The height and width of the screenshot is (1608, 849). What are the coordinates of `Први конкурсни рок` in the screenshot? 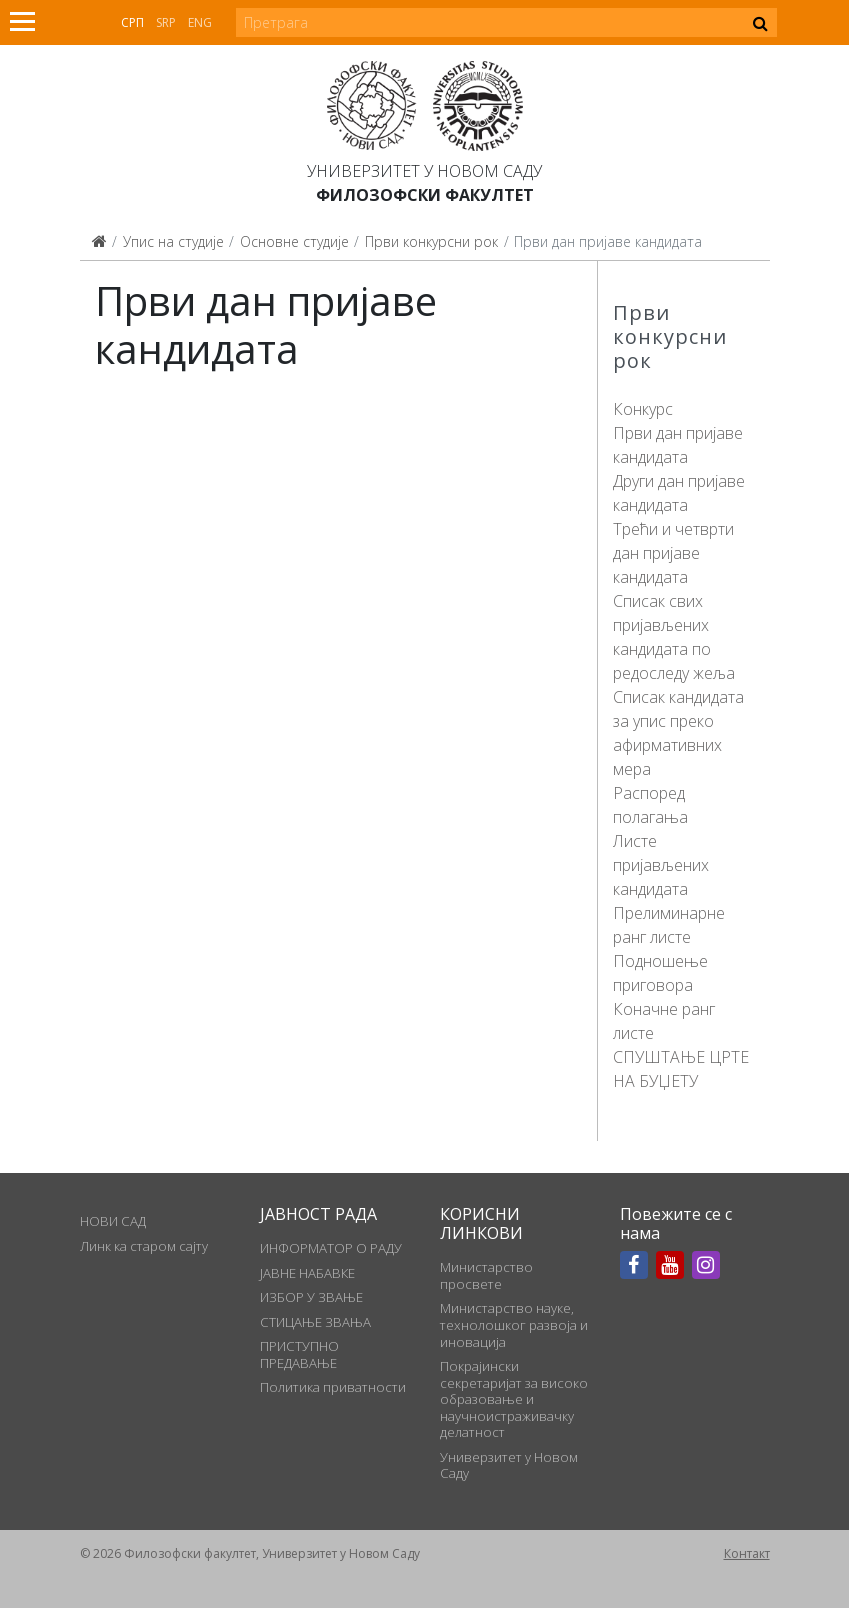 It's located at (431, 241).